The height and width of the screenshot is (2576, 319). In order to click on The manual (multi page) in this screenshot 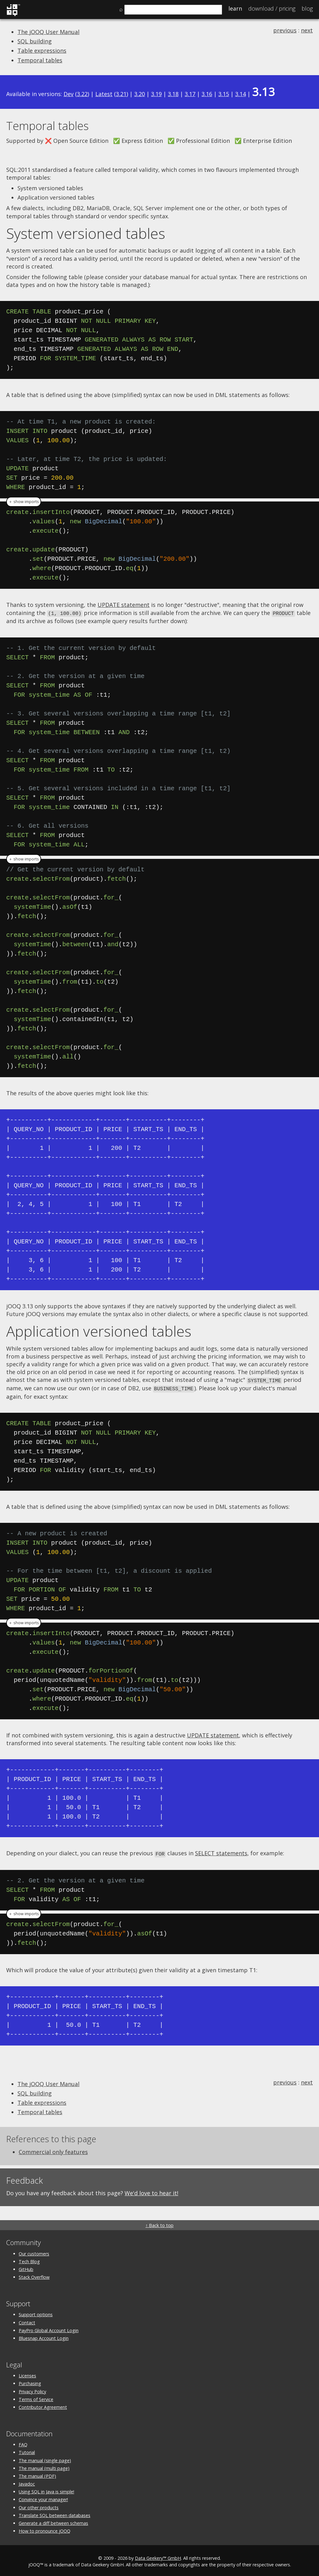, I will do `click(44, 2466)`.